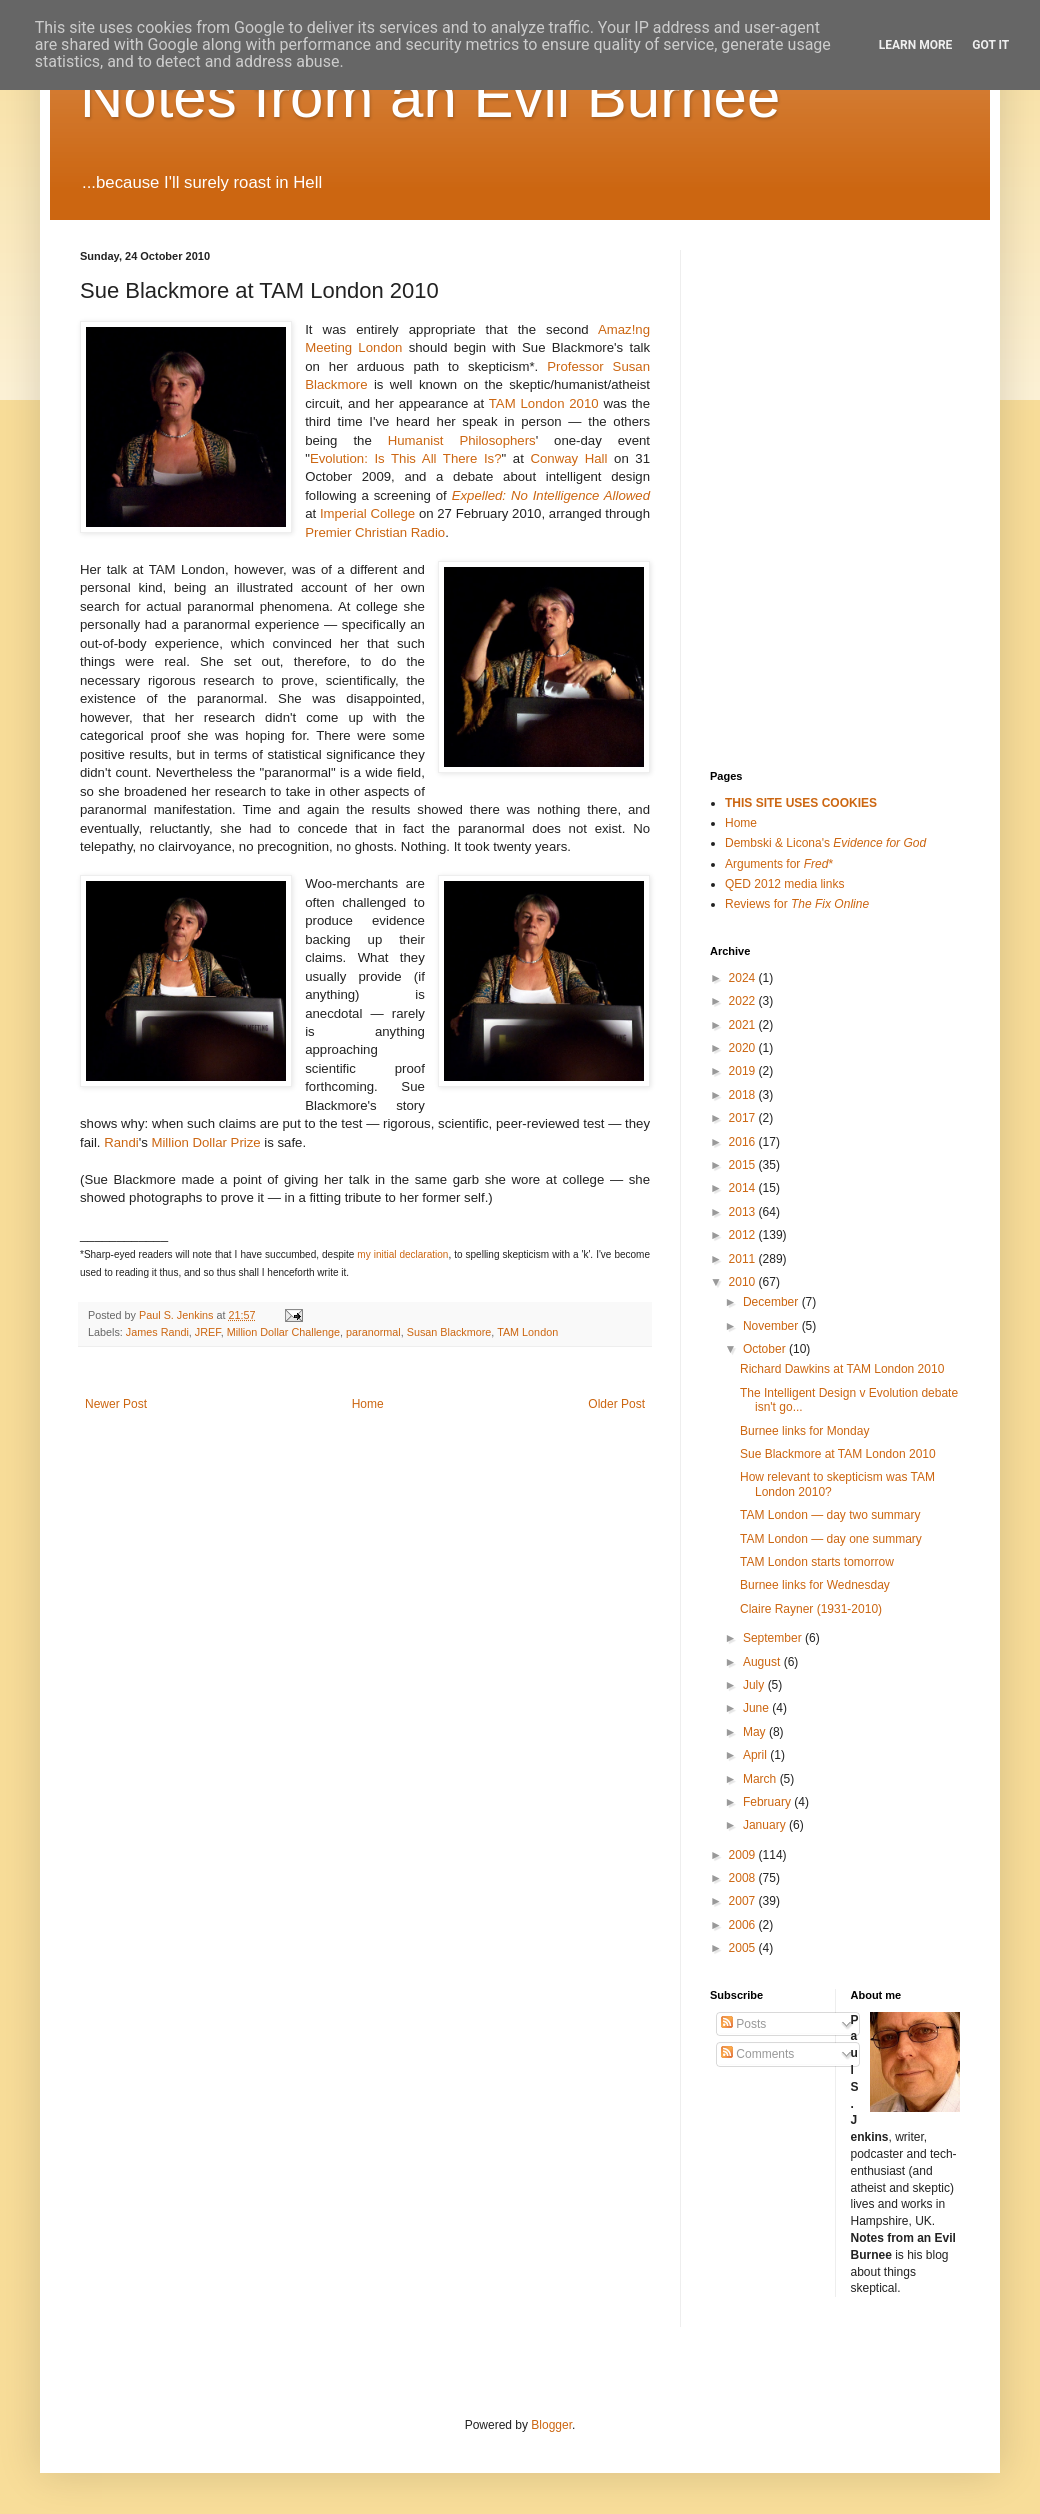  I want to click on July, so click(755, 1685).